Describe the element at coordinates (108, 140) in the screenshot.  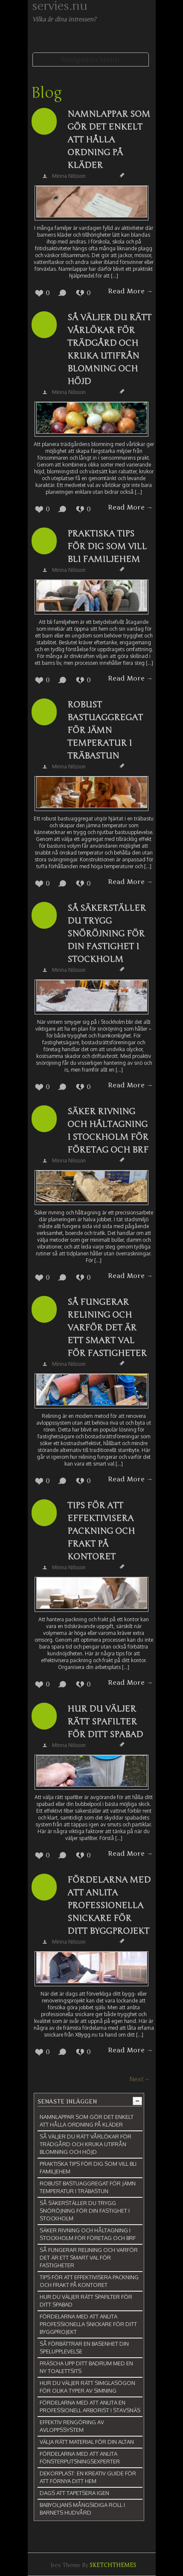
I see `Namnlappar som gör det enkelt att hålla ordning på kläder` at that location.